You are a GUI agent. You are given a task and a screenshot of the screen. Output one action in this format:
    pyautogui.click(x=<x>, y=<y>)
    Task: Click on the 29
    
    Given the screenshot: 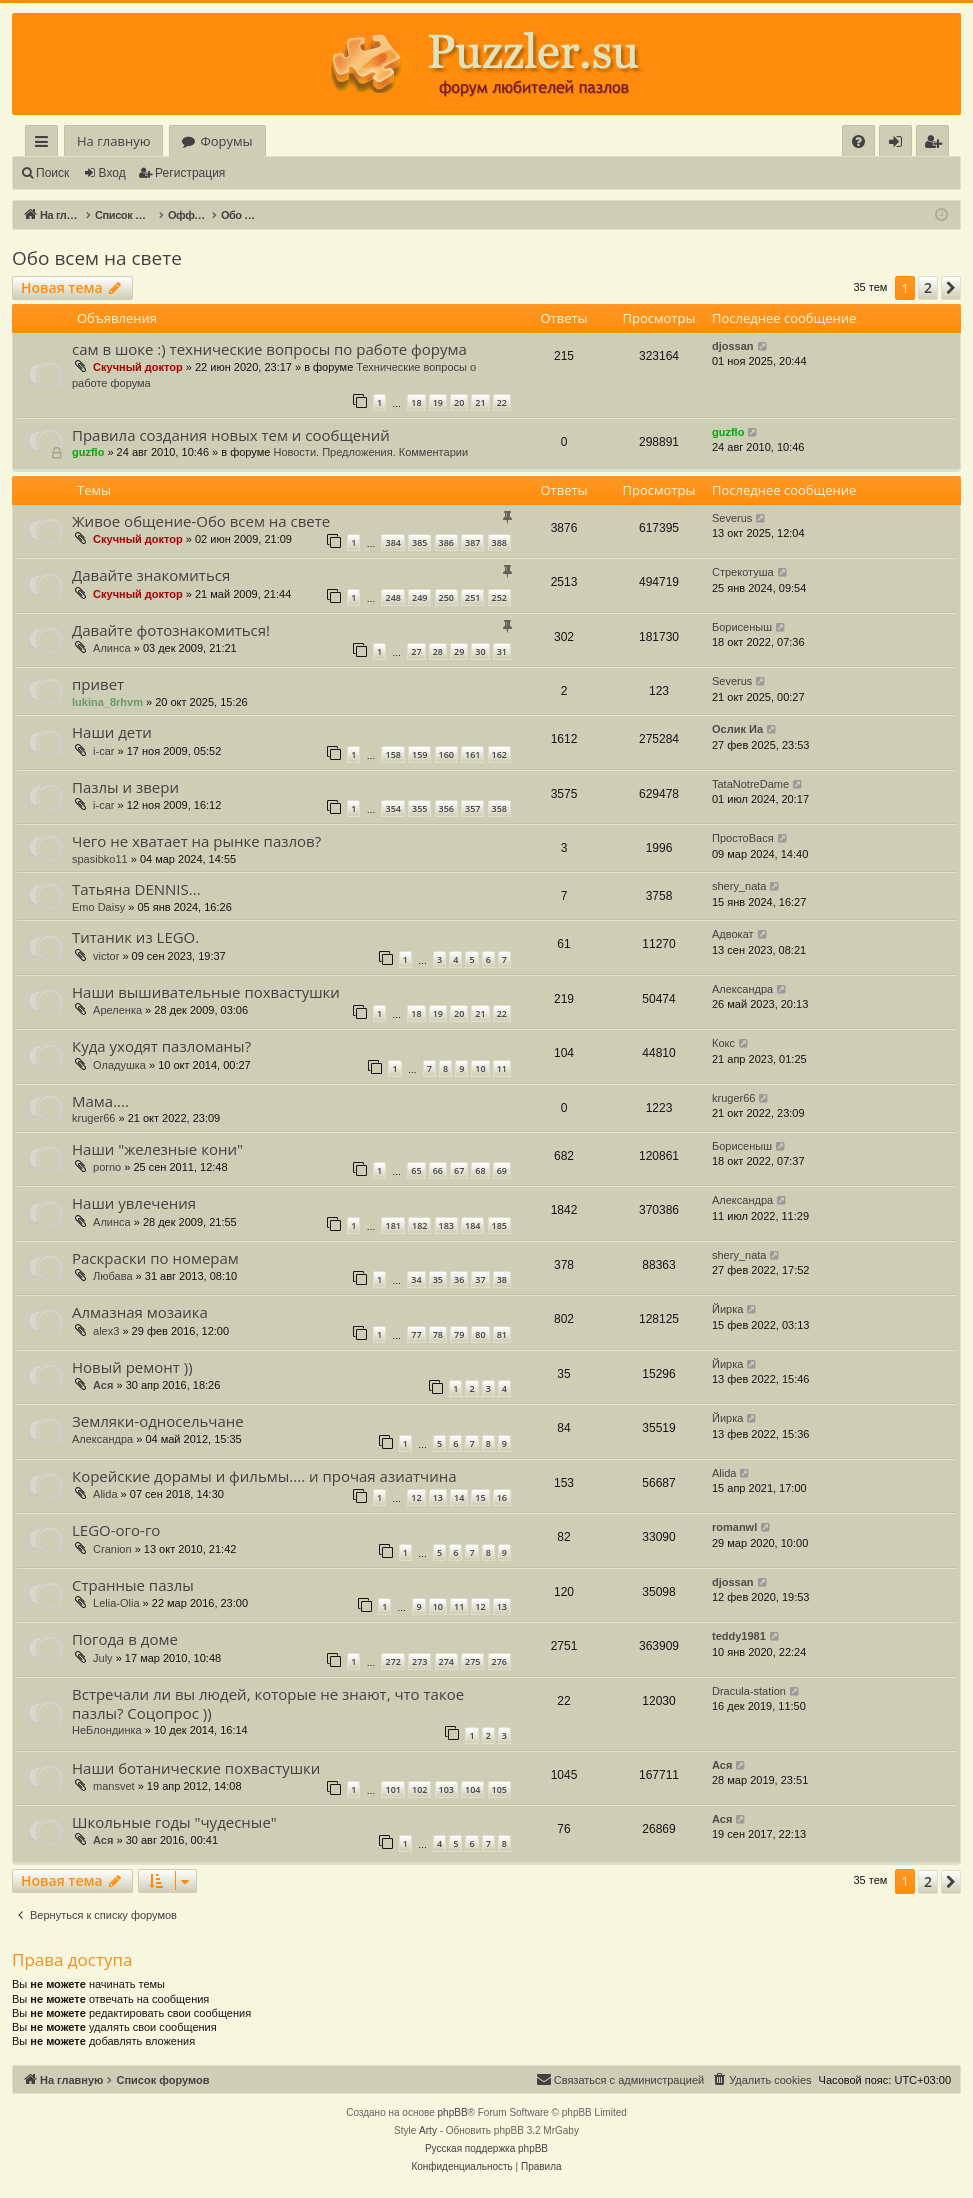 What is the action you would take?
    pyautogui.click(x=459, y=651)
    